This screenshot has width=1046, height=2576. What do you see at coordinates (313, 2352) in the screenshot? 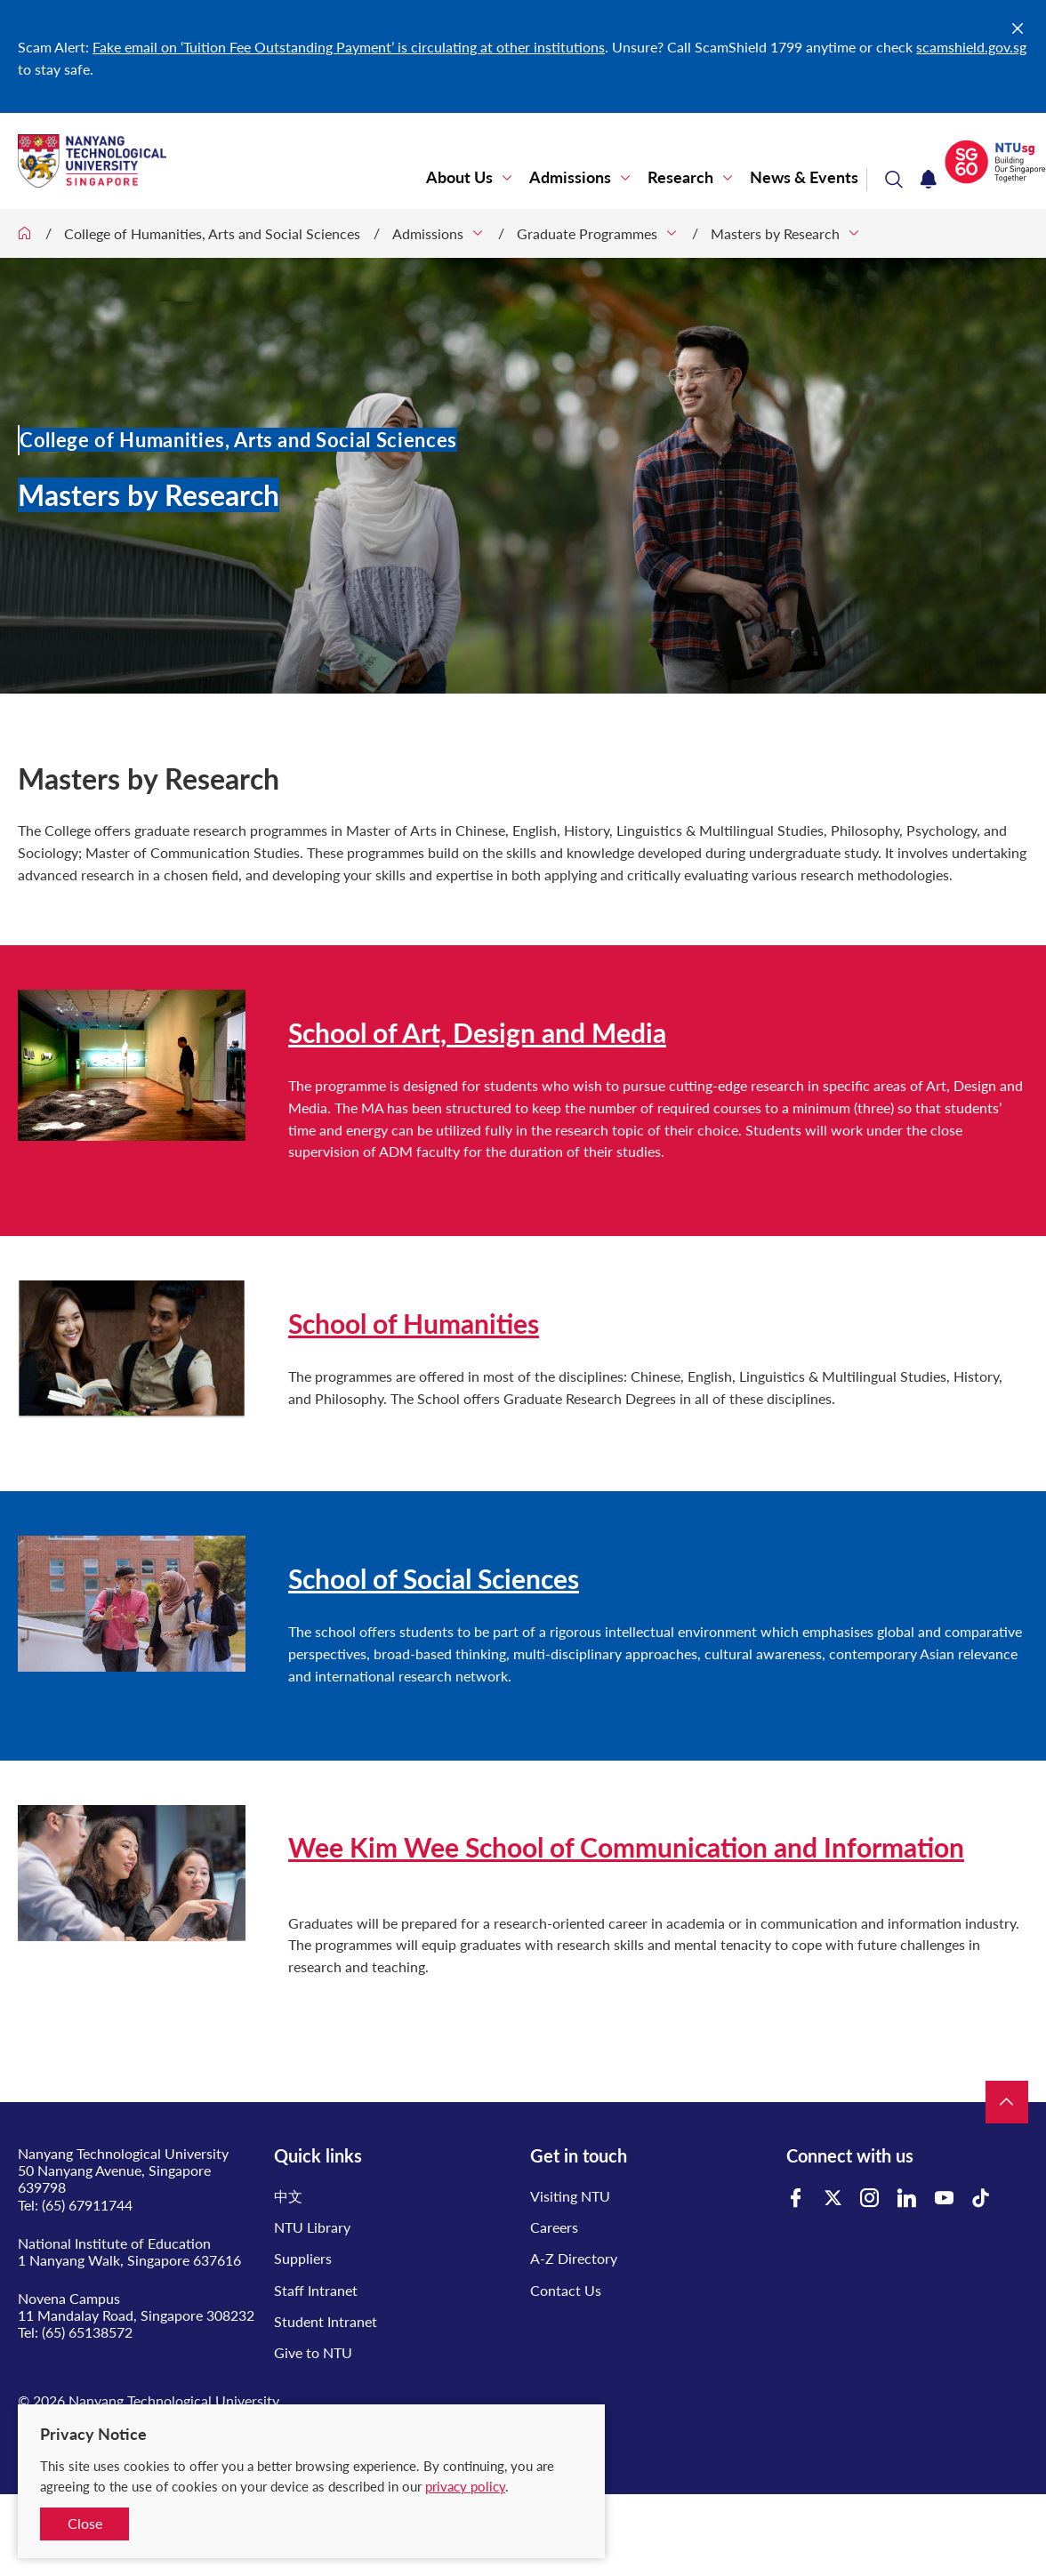
I see `Give to NTU` at bounding box center [313, 2352].